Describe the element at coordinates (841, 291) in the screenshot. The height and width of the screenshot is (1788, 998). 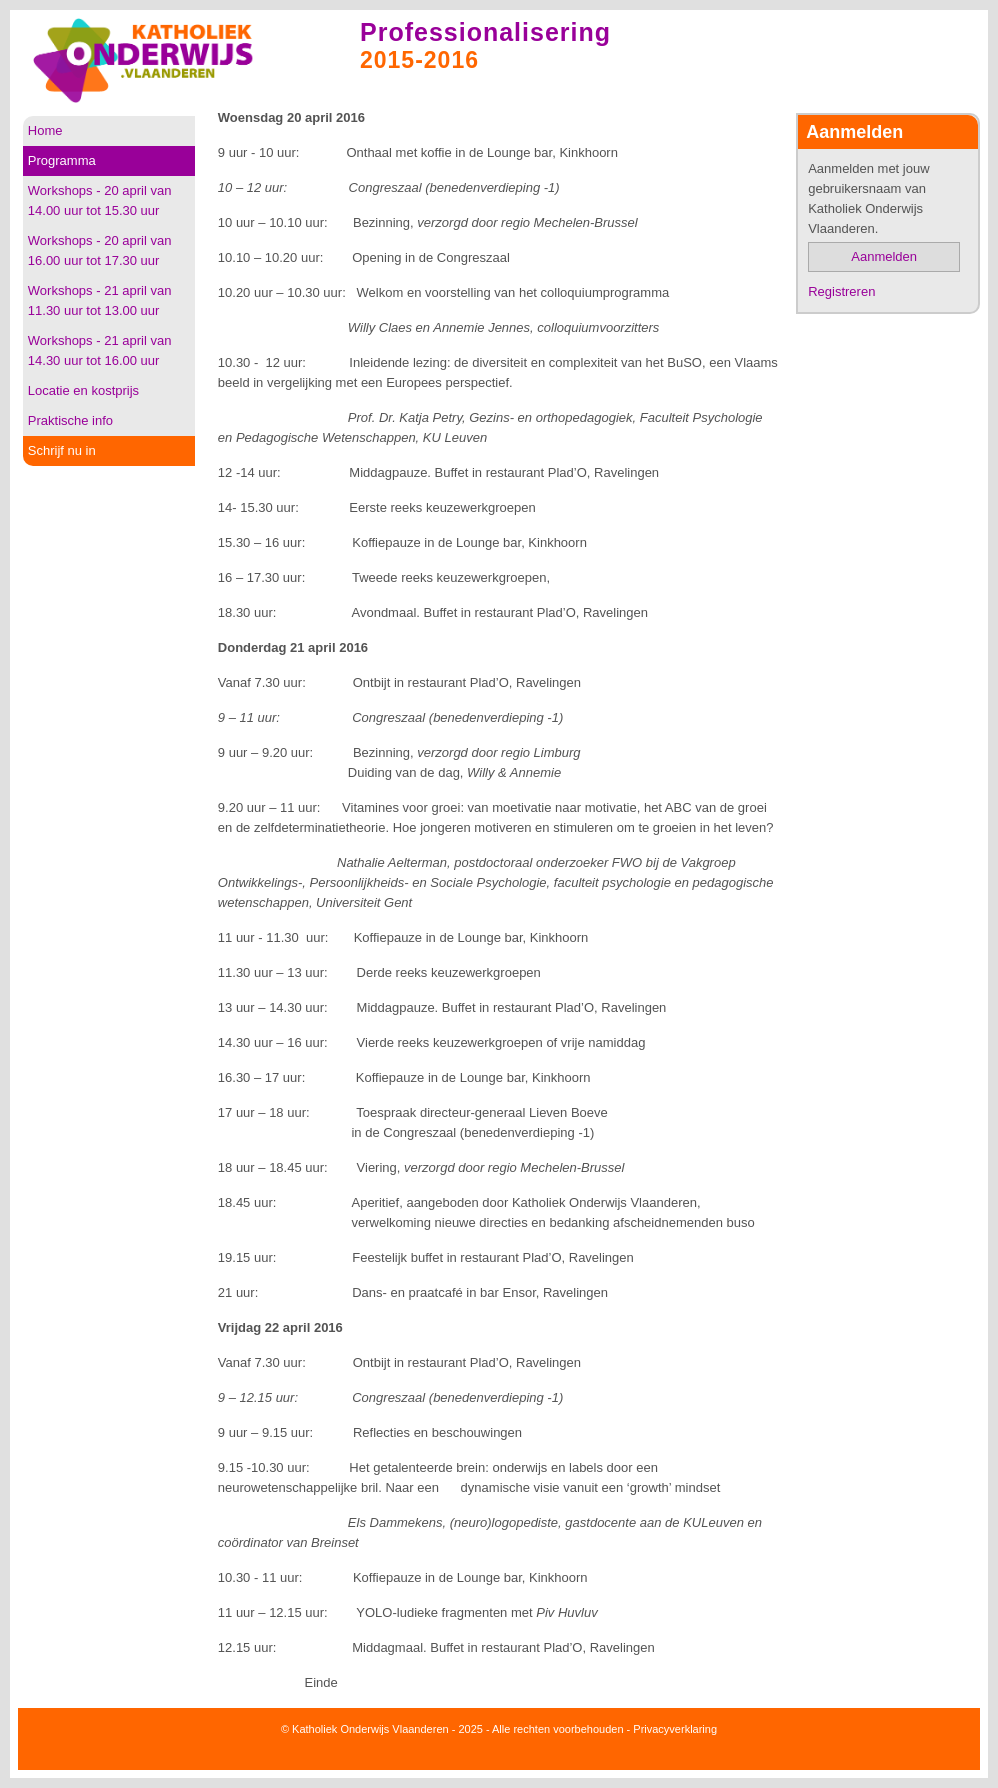
I see `Registreren` at that location.